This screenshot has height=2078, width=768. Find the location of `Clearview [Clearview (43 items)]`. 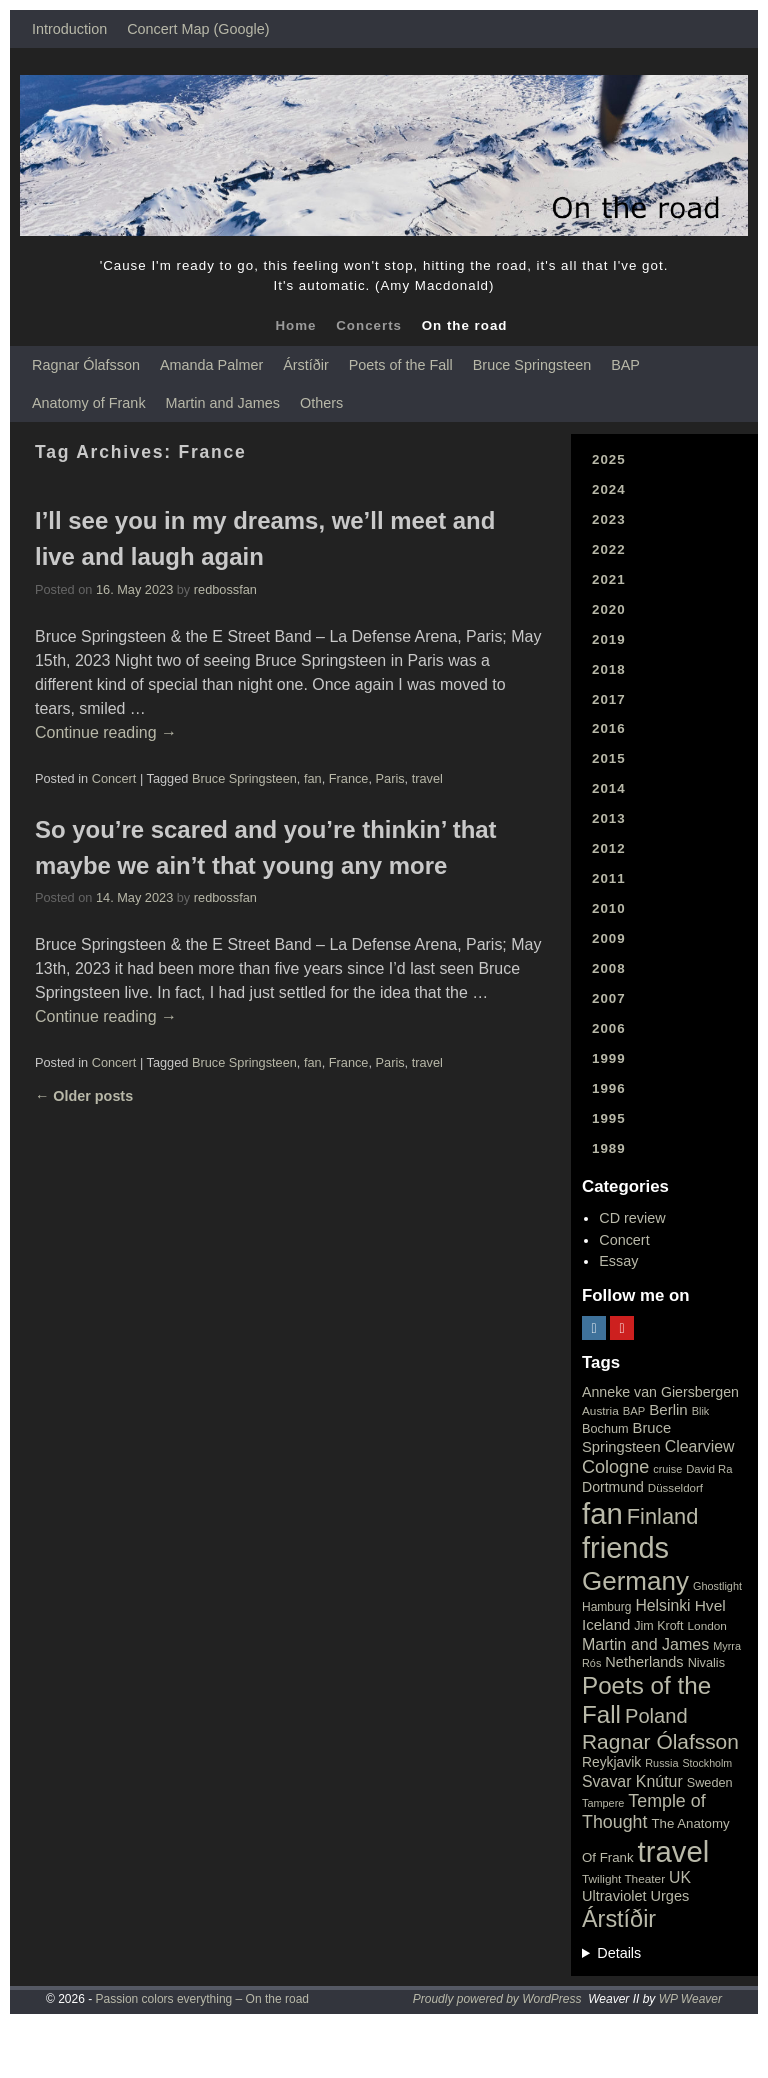

Clearview [Clearview (43 items)] is located at coordinates (700, 1446).